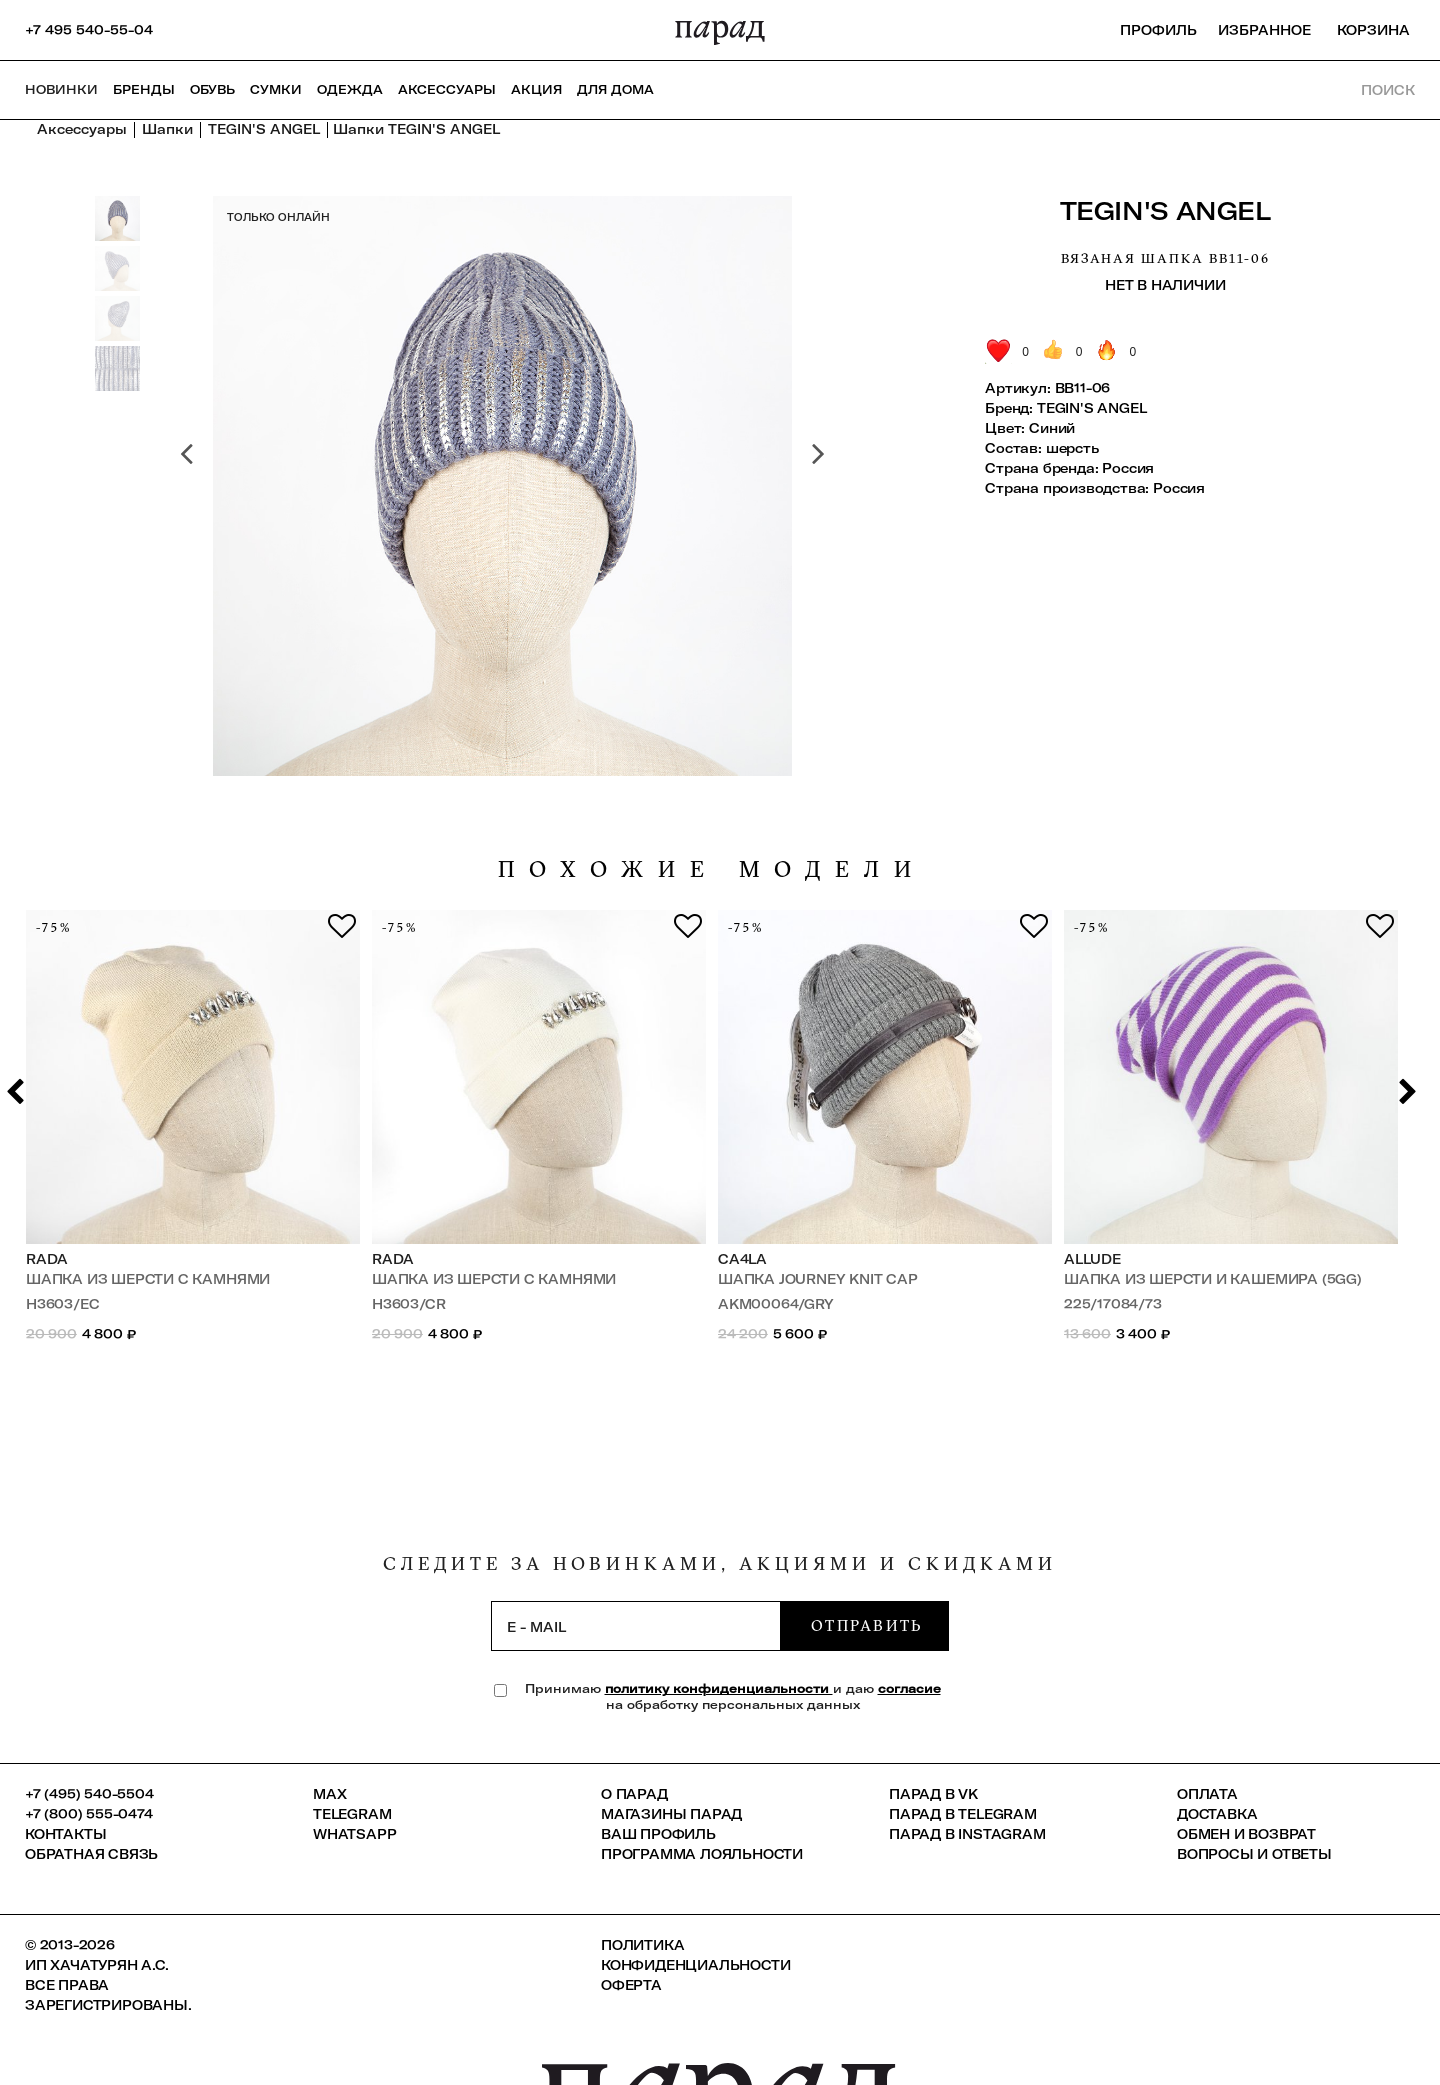  Describe the element at coordinates (658, 1834) in the screenshot. I see `Ваш профиль` at that location.